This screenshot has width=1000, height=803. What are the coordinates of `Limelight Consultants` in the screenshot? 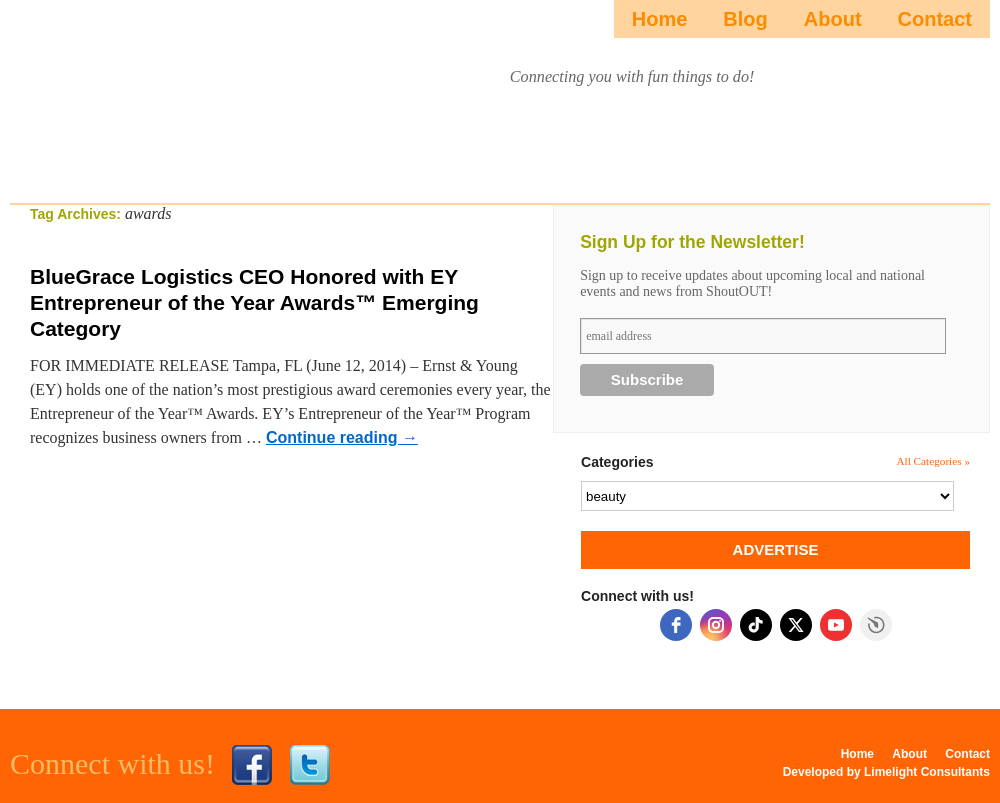 It's located at (927, 772).